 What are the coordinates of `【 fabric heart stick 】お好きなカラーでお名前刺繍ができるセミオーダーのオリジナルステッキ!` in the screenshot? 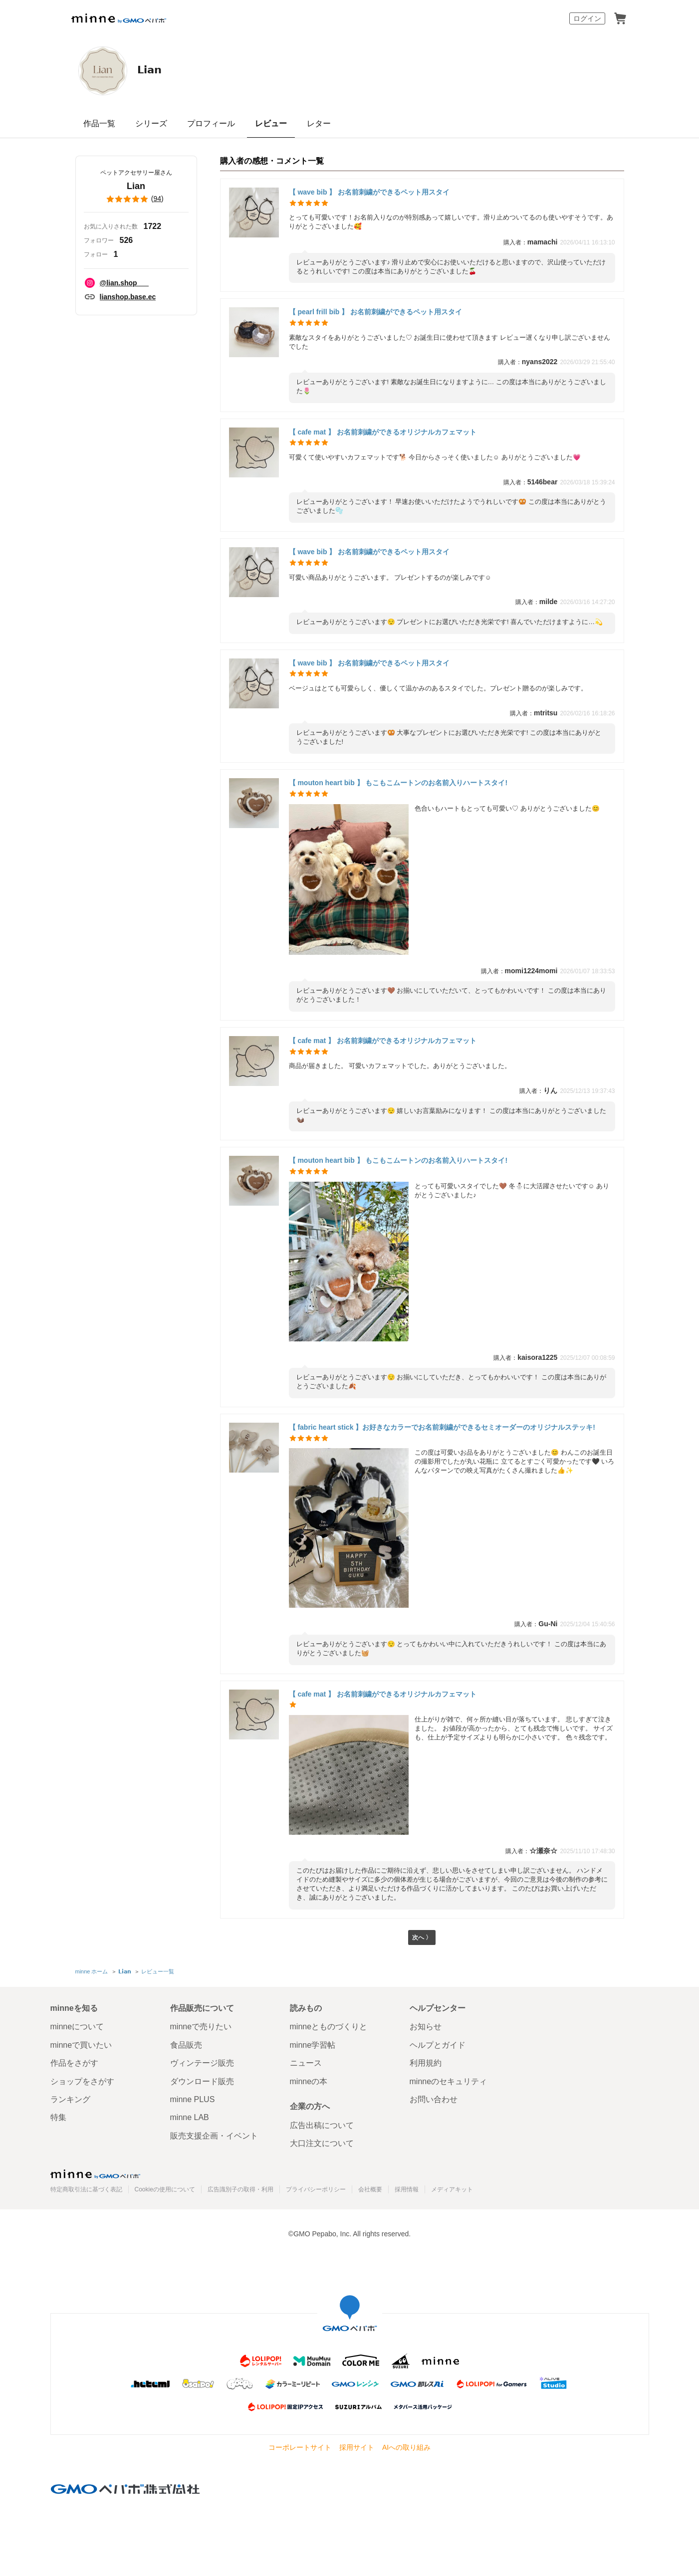 It's located at (442, 1427).